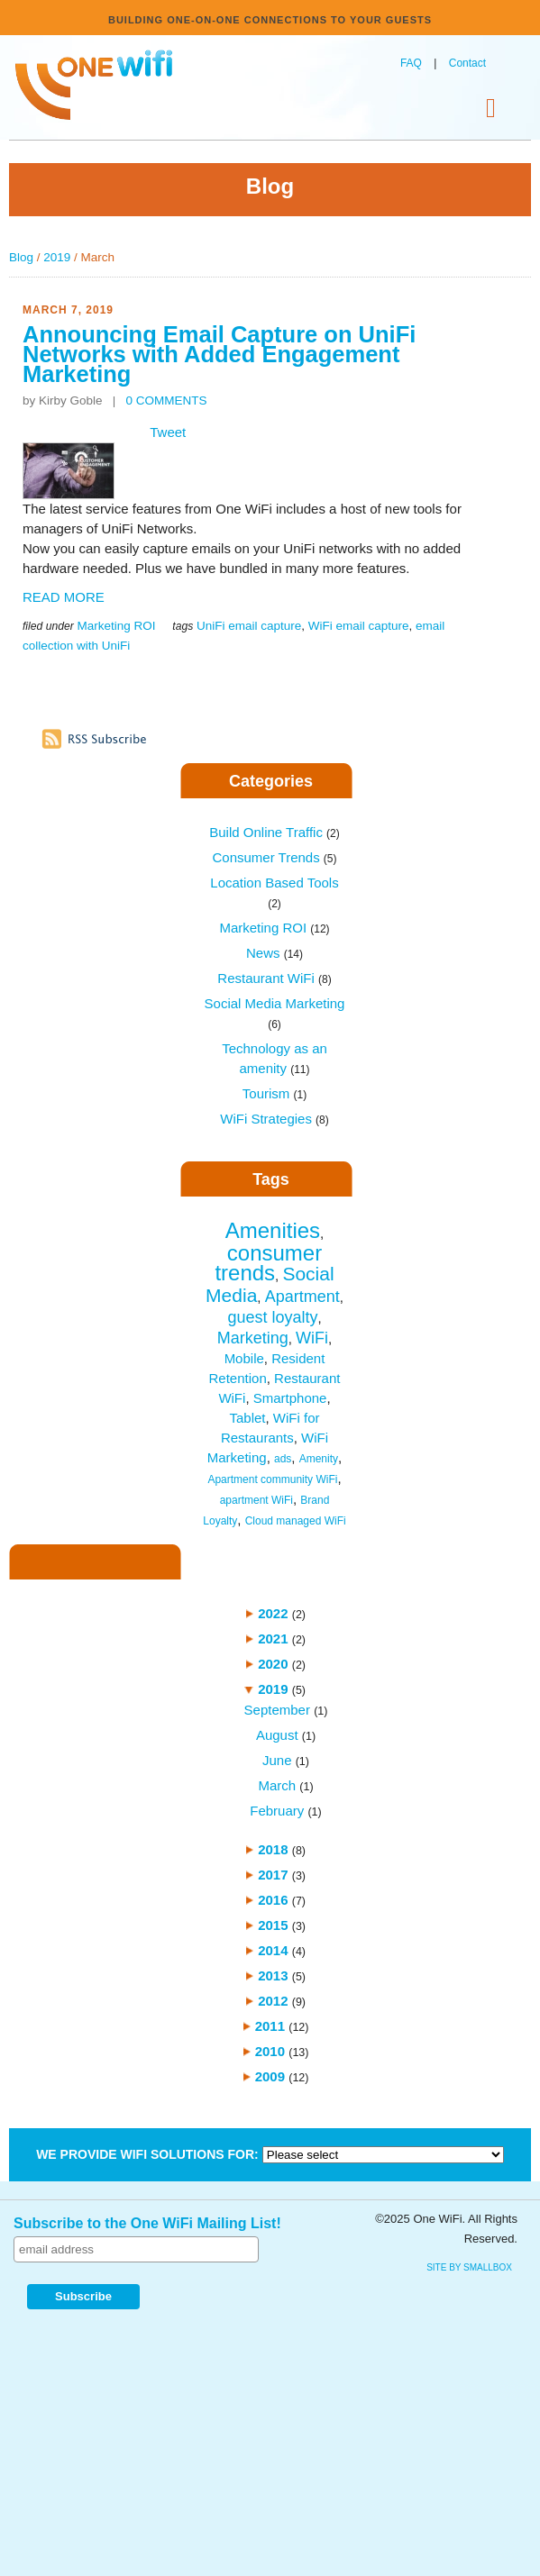 The width and height of the screenshot is (540, 2576). I want to click on September, so click(277, 1709).